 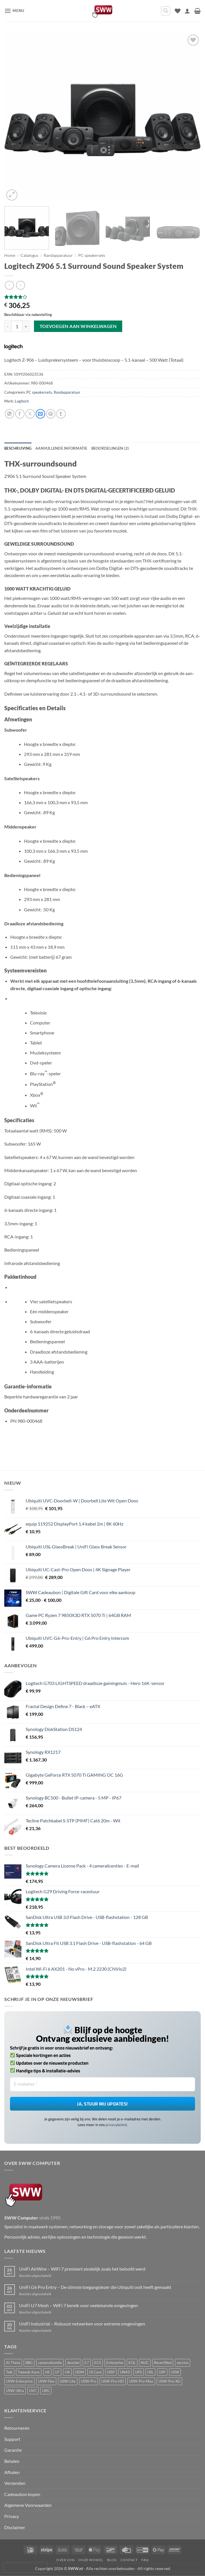 I want to click on USW-Pro-XG [USW-Pro-XG (7 producten)], so click(x=169, y=2381).